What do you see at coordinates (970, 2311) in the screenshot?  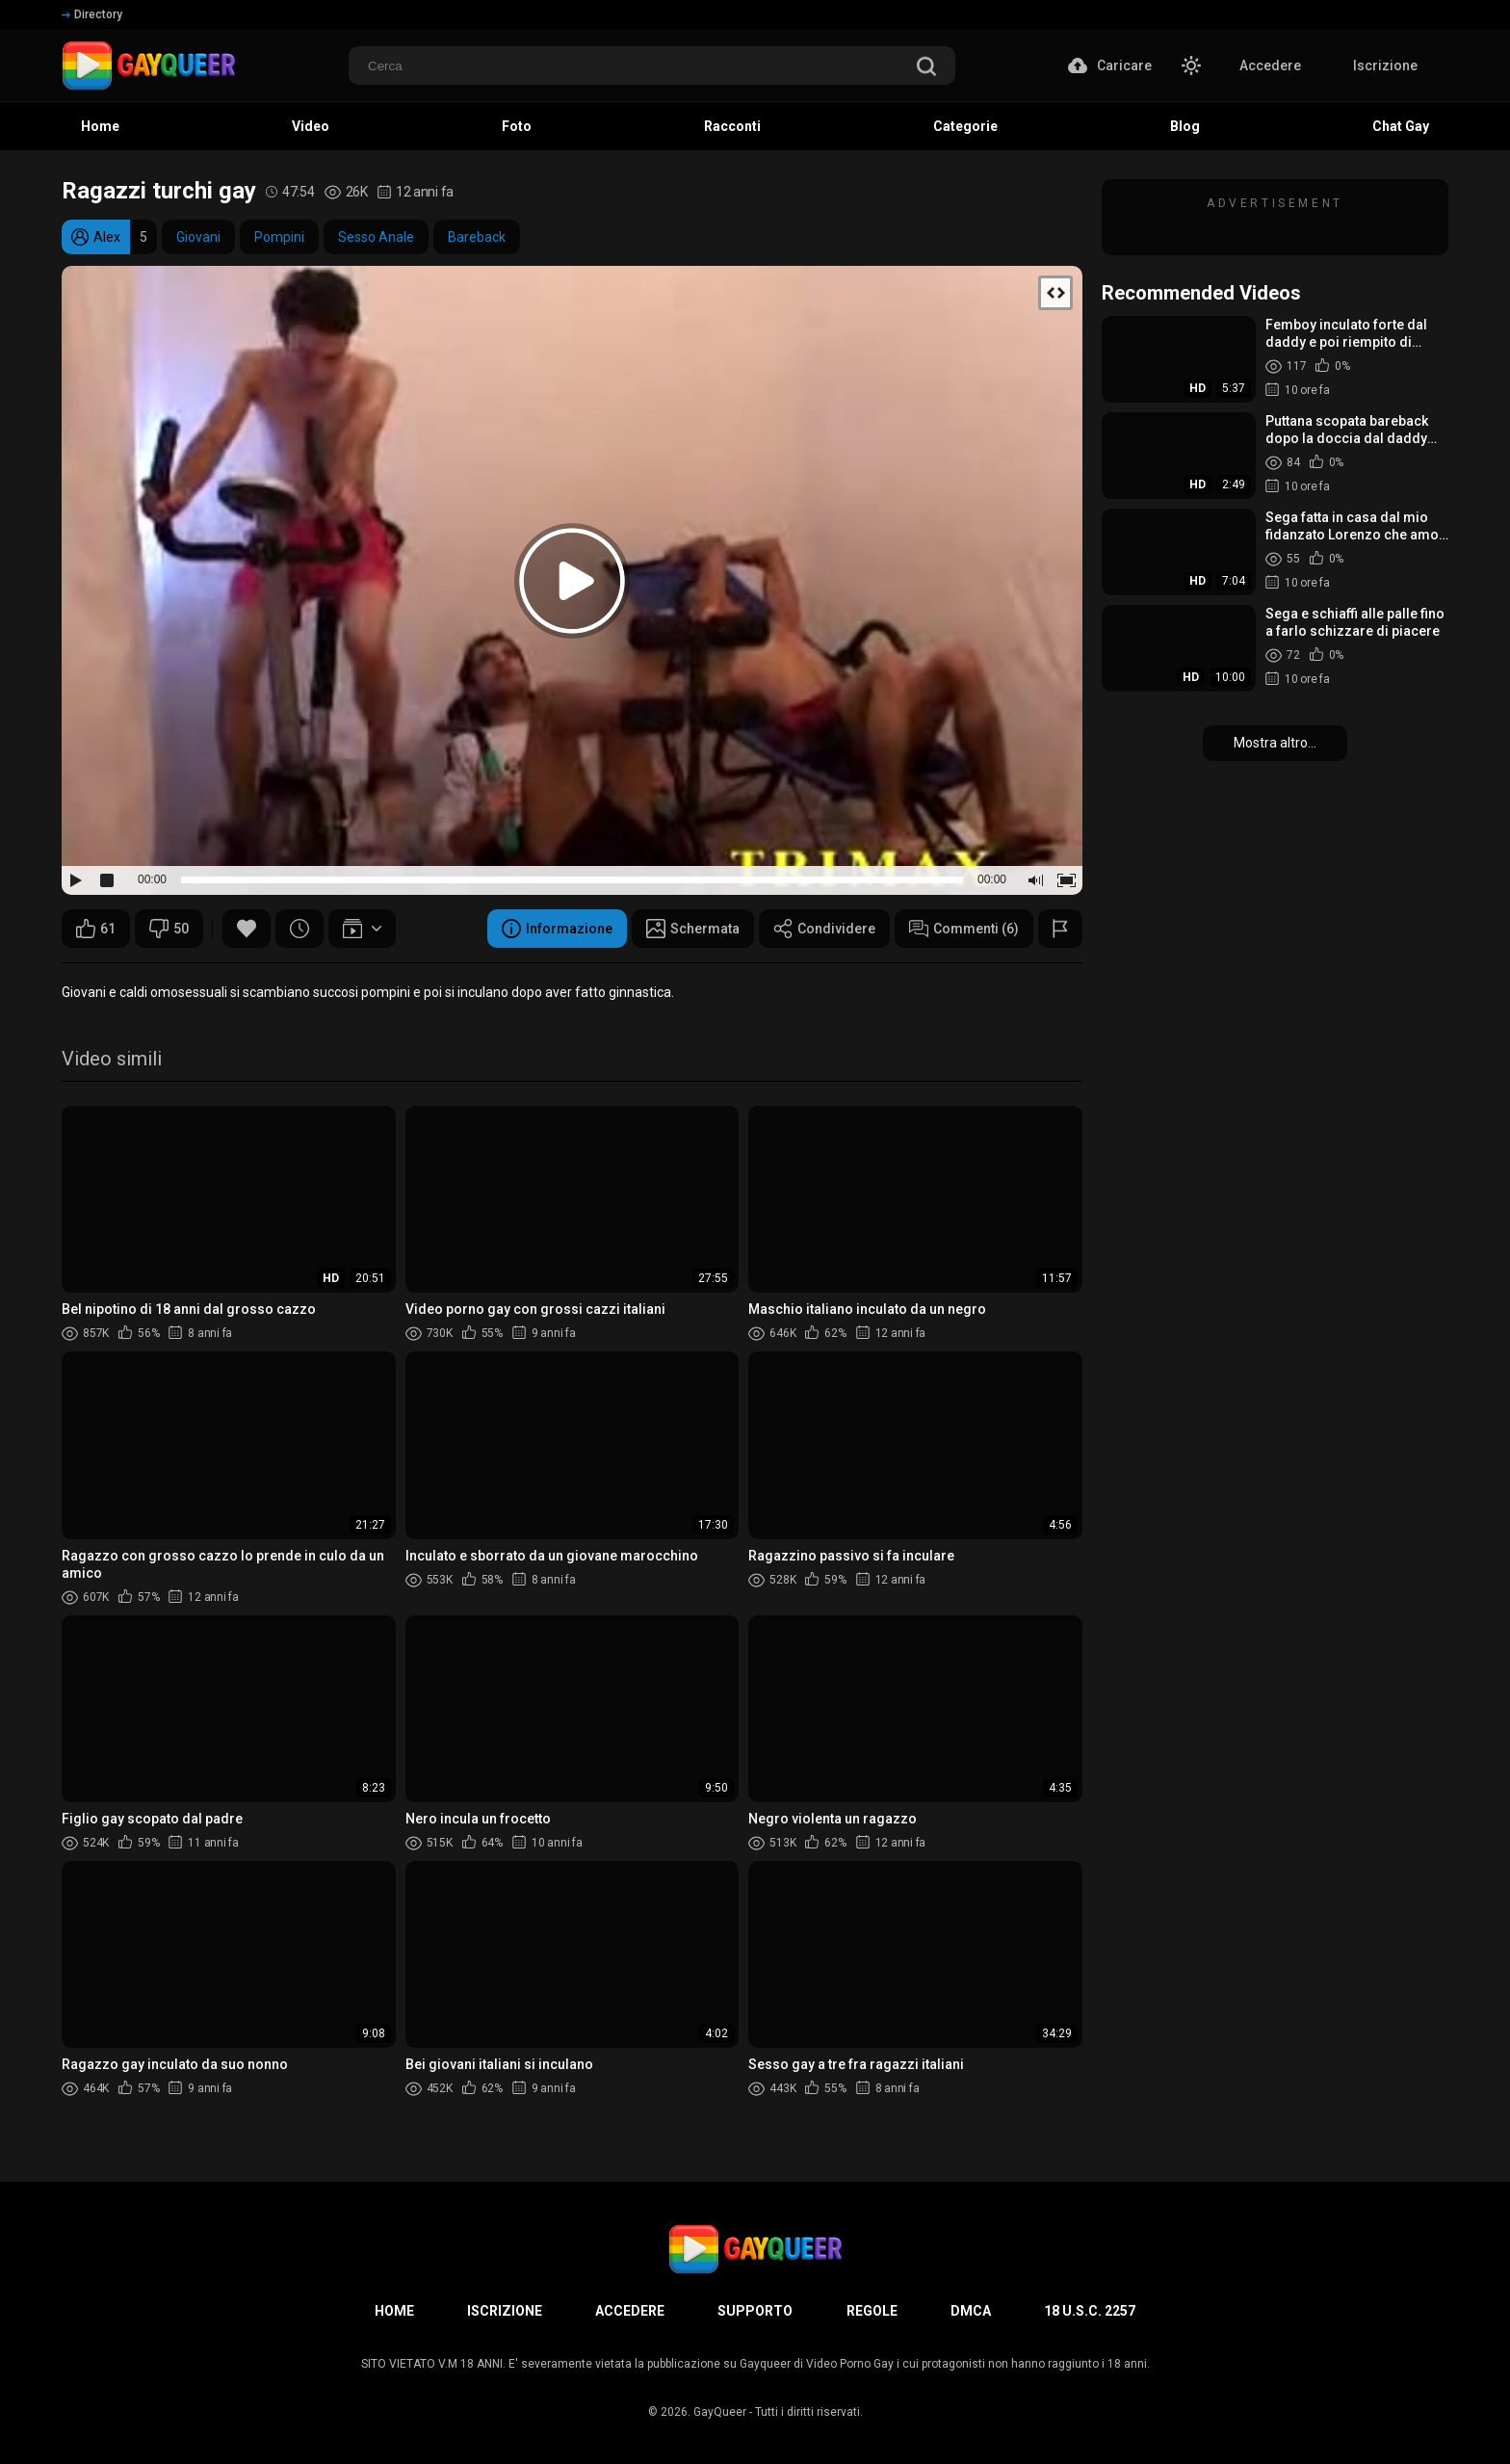 I see `DMCA` at bounding box center [970, 2311].